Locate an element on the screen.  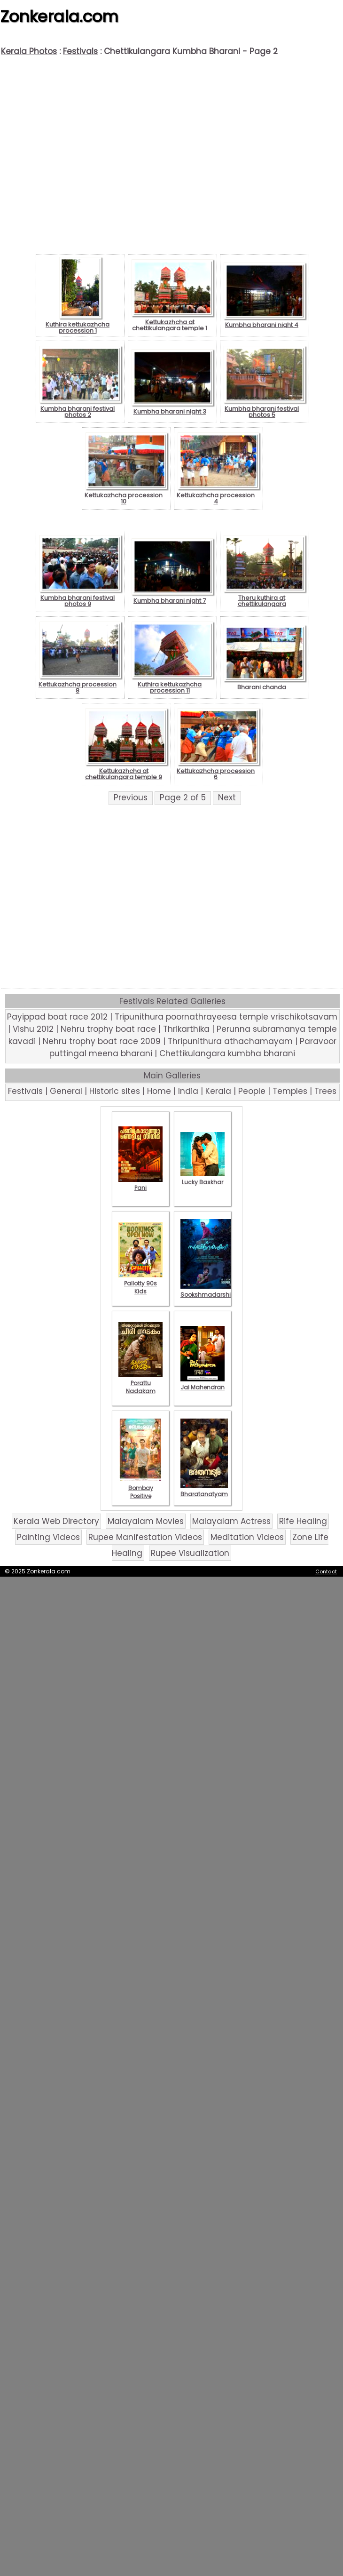
Rupee Visualization is located at coordinates (190, 1553).